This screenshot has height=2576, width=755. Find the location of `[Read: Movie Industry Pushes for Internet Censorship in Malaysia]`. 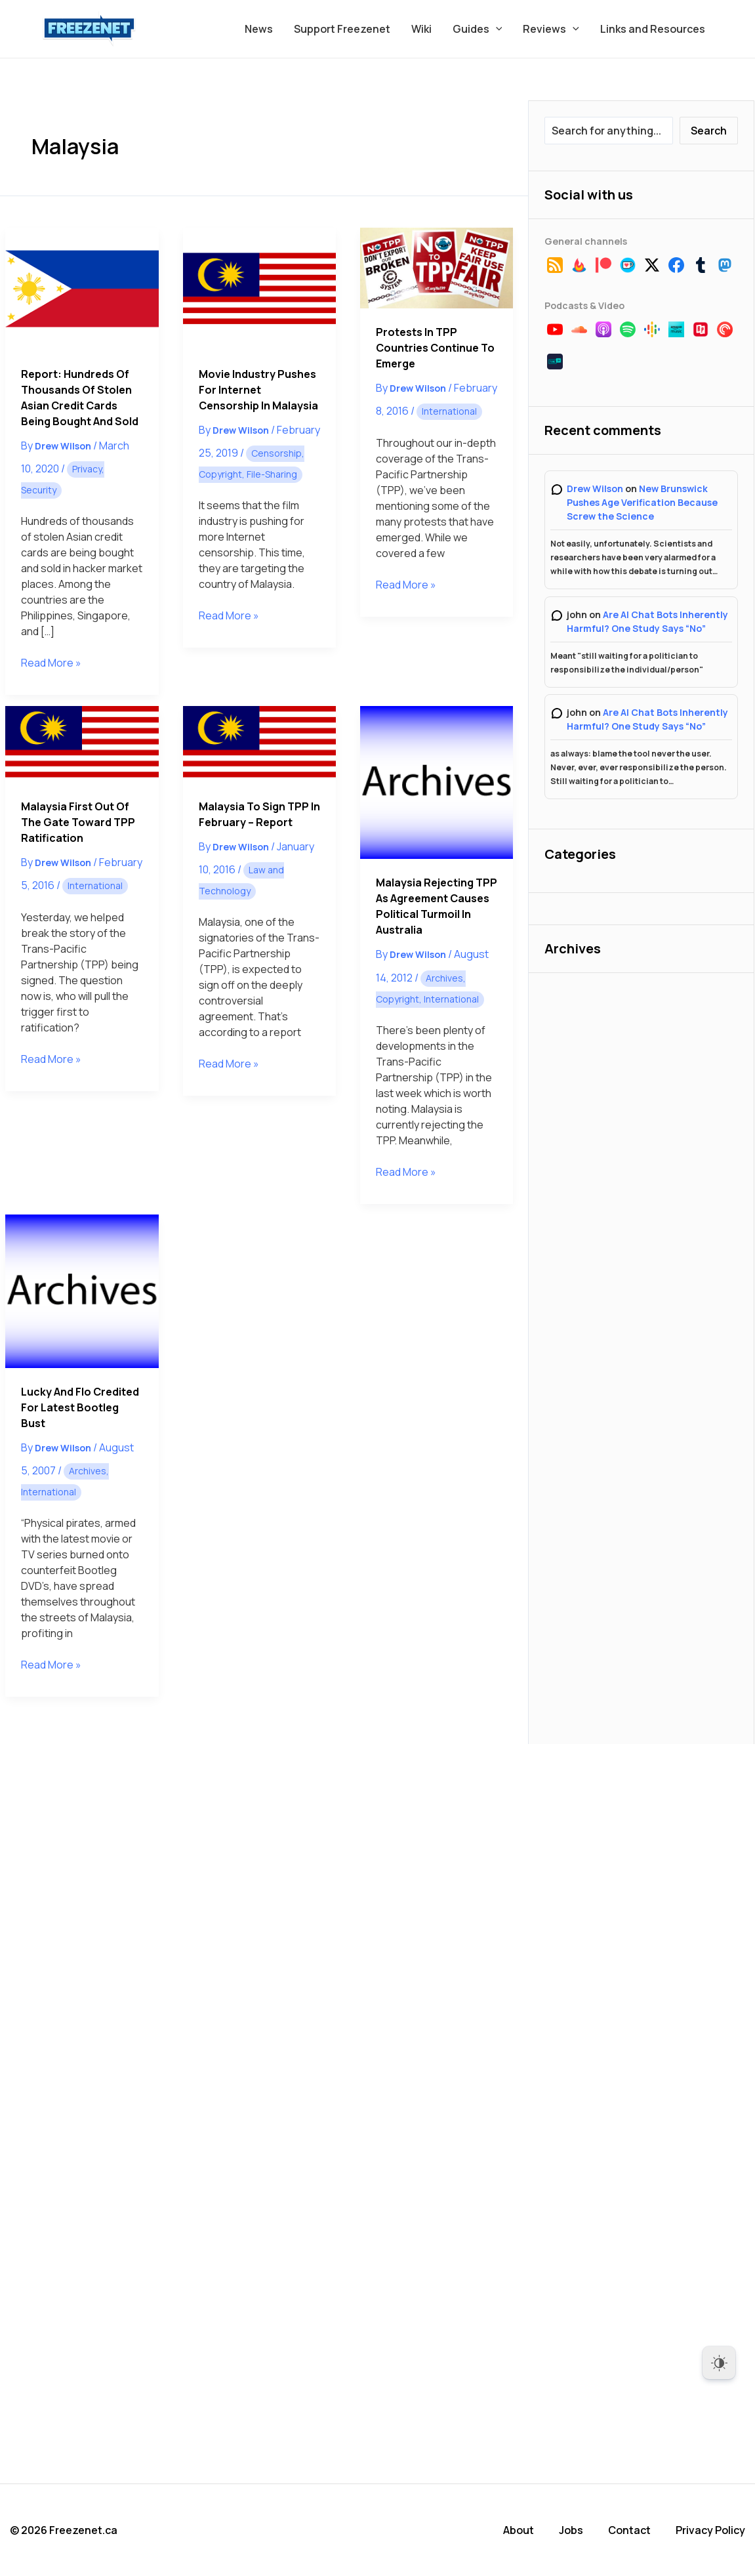

[Read: Movie Industry Pushes for Internet Censorship in Malaysia] is located at coordinates (259, 289).